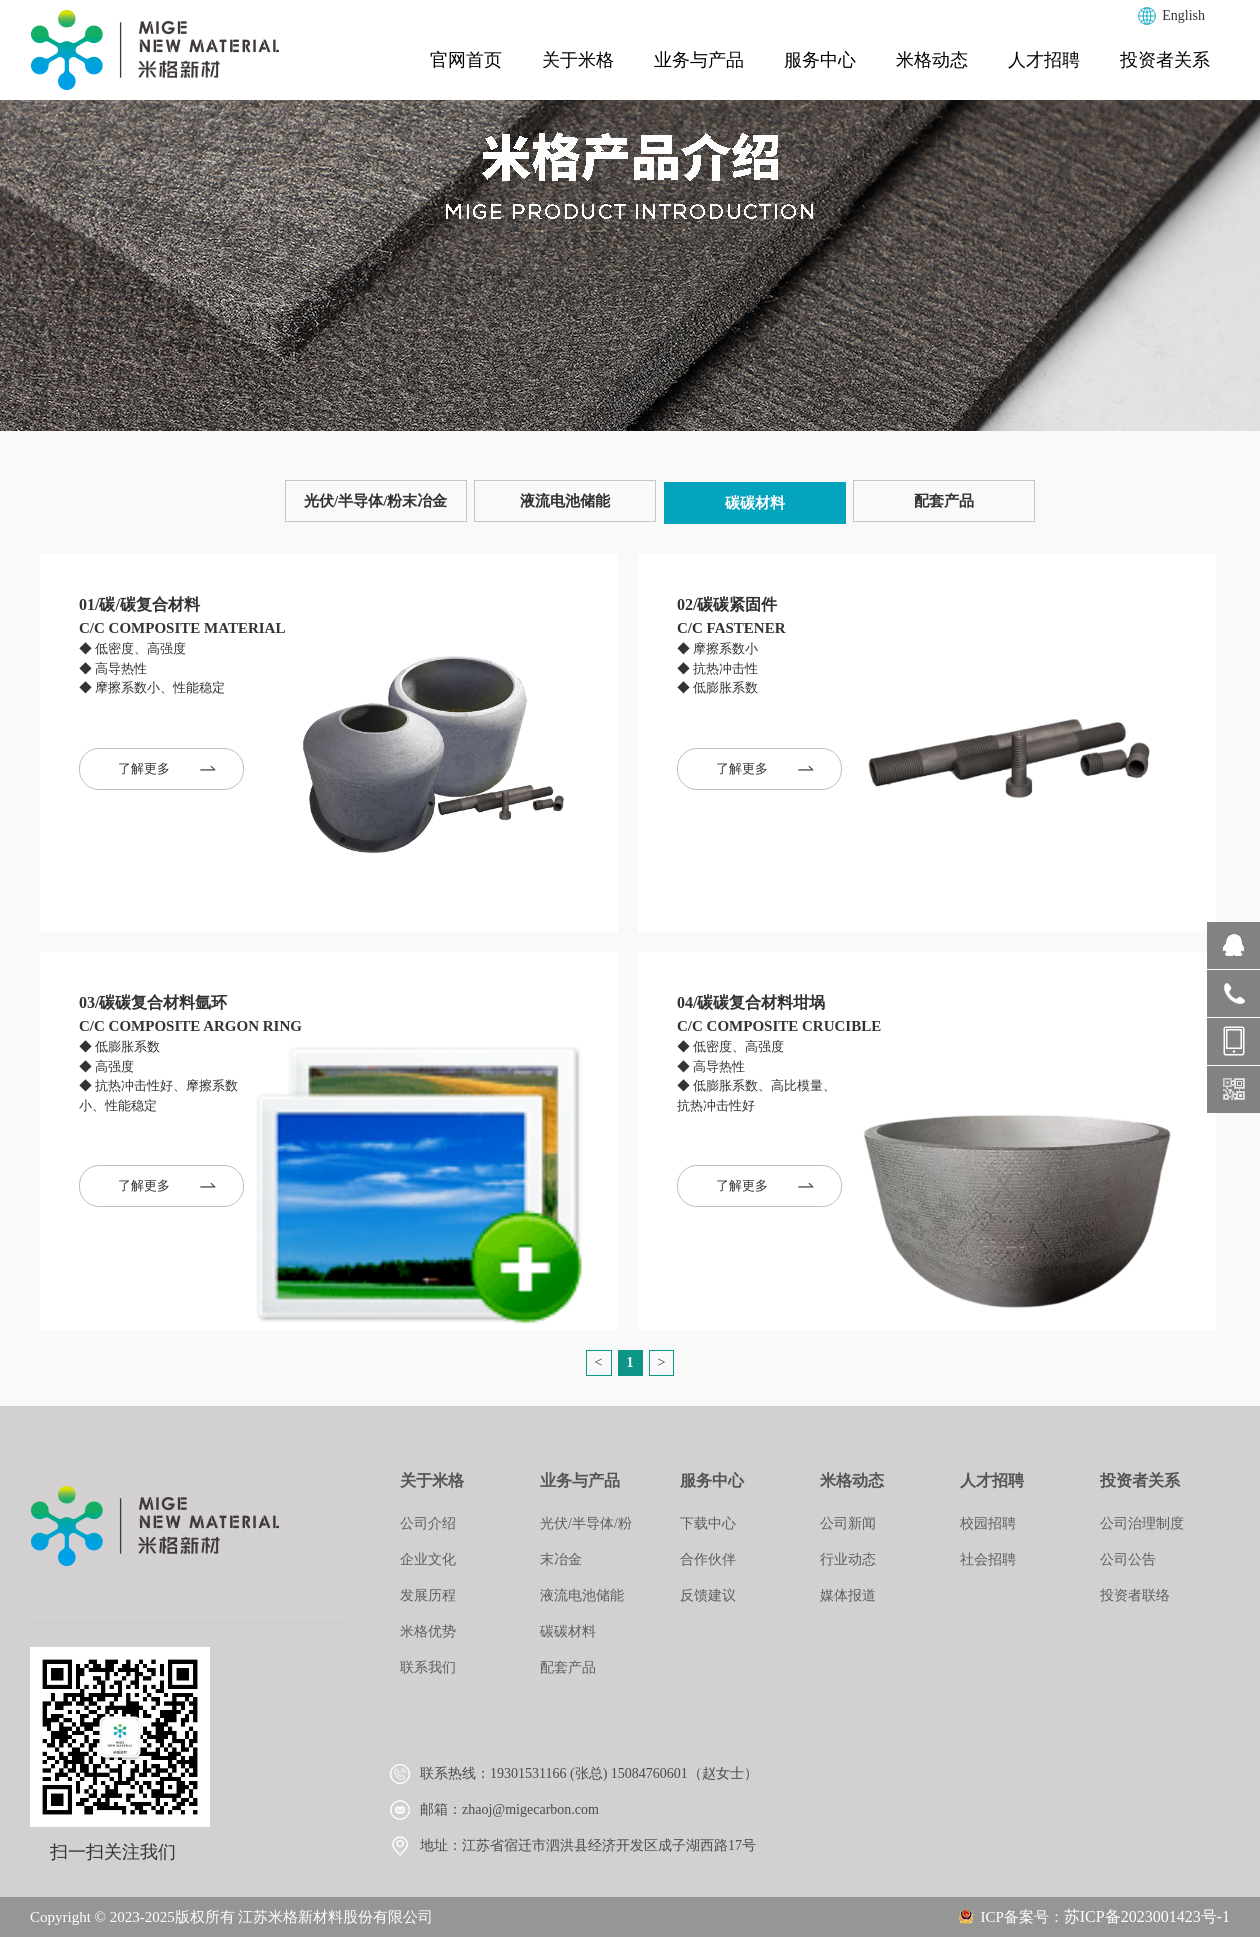 This screenshot has height=1937, width=1260. I want to click on 03/碳碳复合材料氩环, so click(153, 1002).